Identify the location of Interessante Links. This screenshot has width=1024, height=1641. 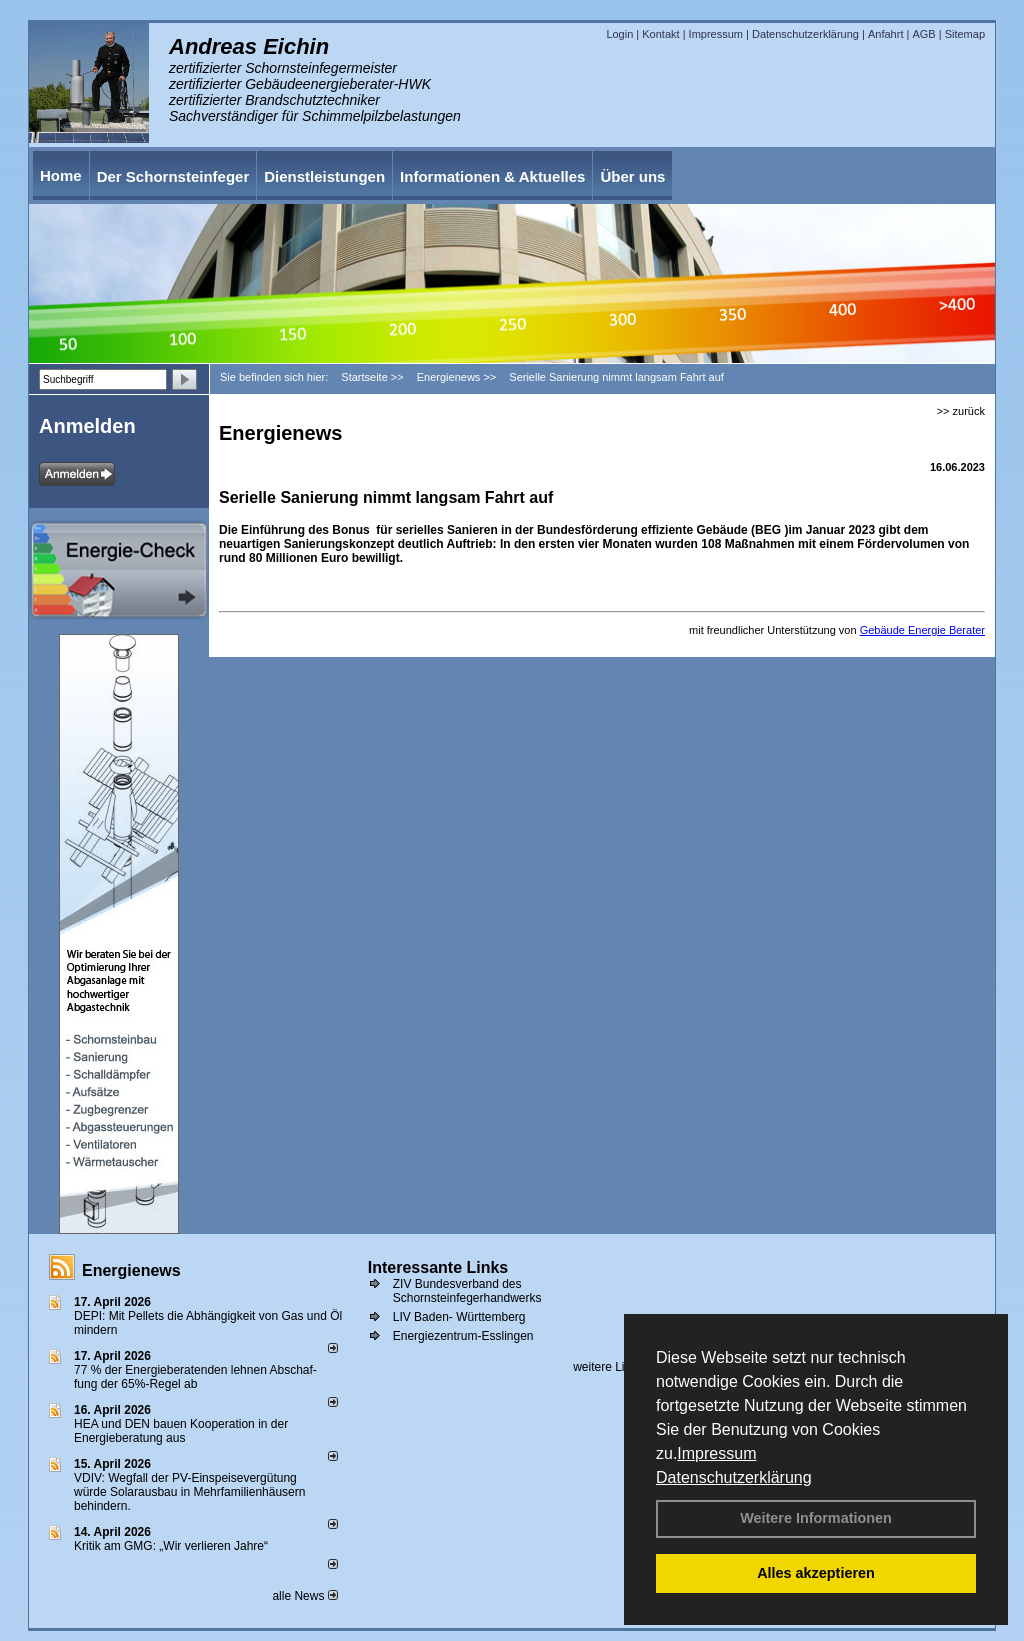
(438, 1267).